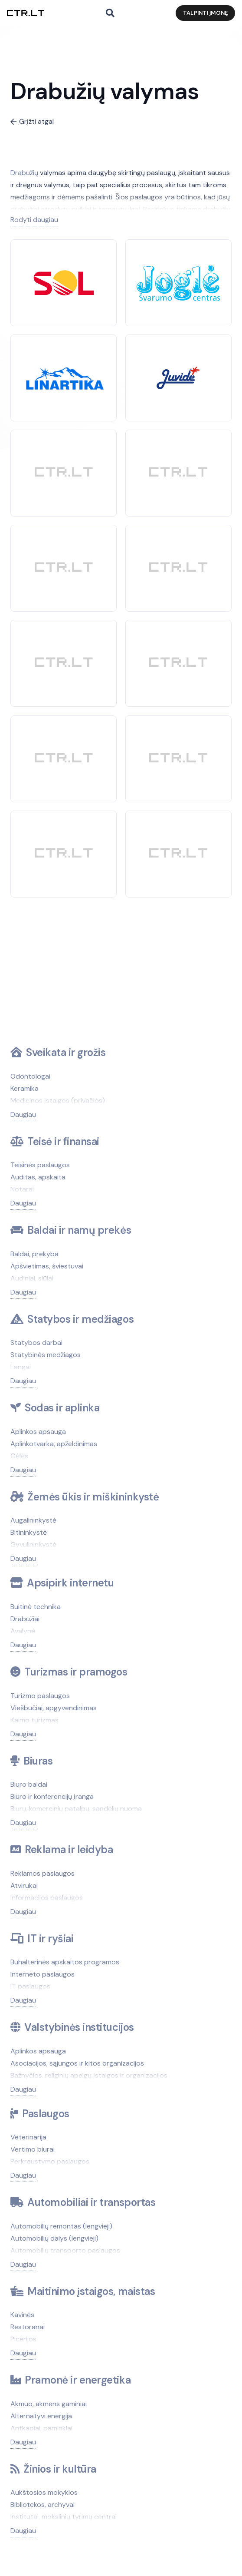  I want to click on Picerijos, so click(23, 2339).